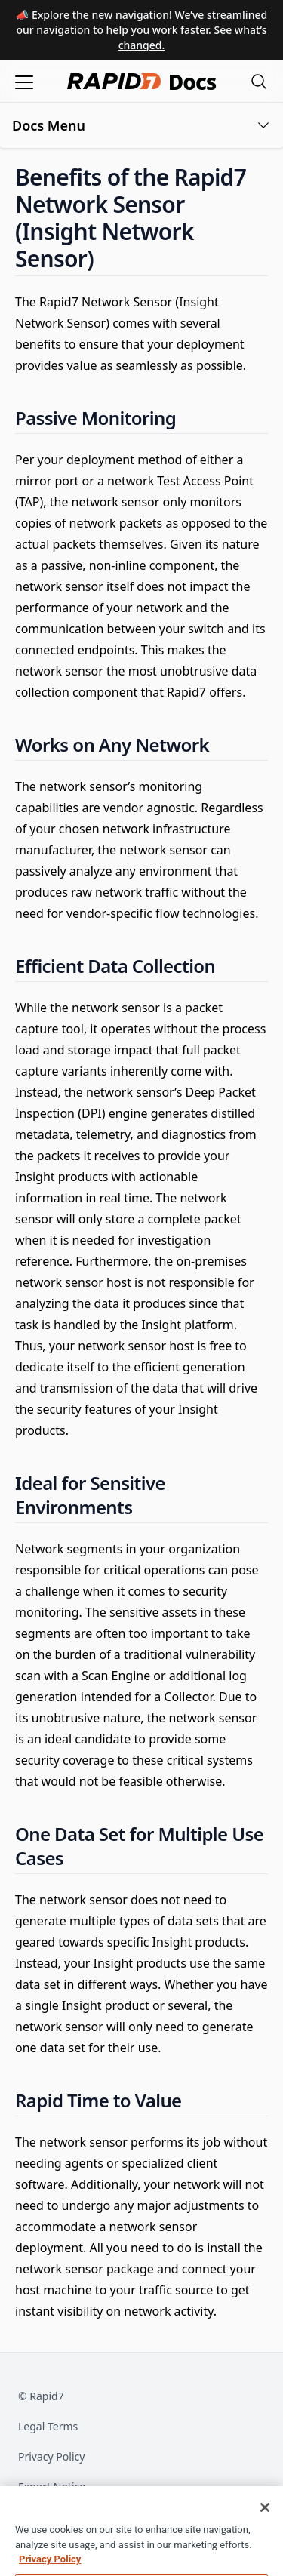  What do you see at coordinates (259, 81) in the screenshot?
I see `[Open search modal]` at bounding box center [259, 81].